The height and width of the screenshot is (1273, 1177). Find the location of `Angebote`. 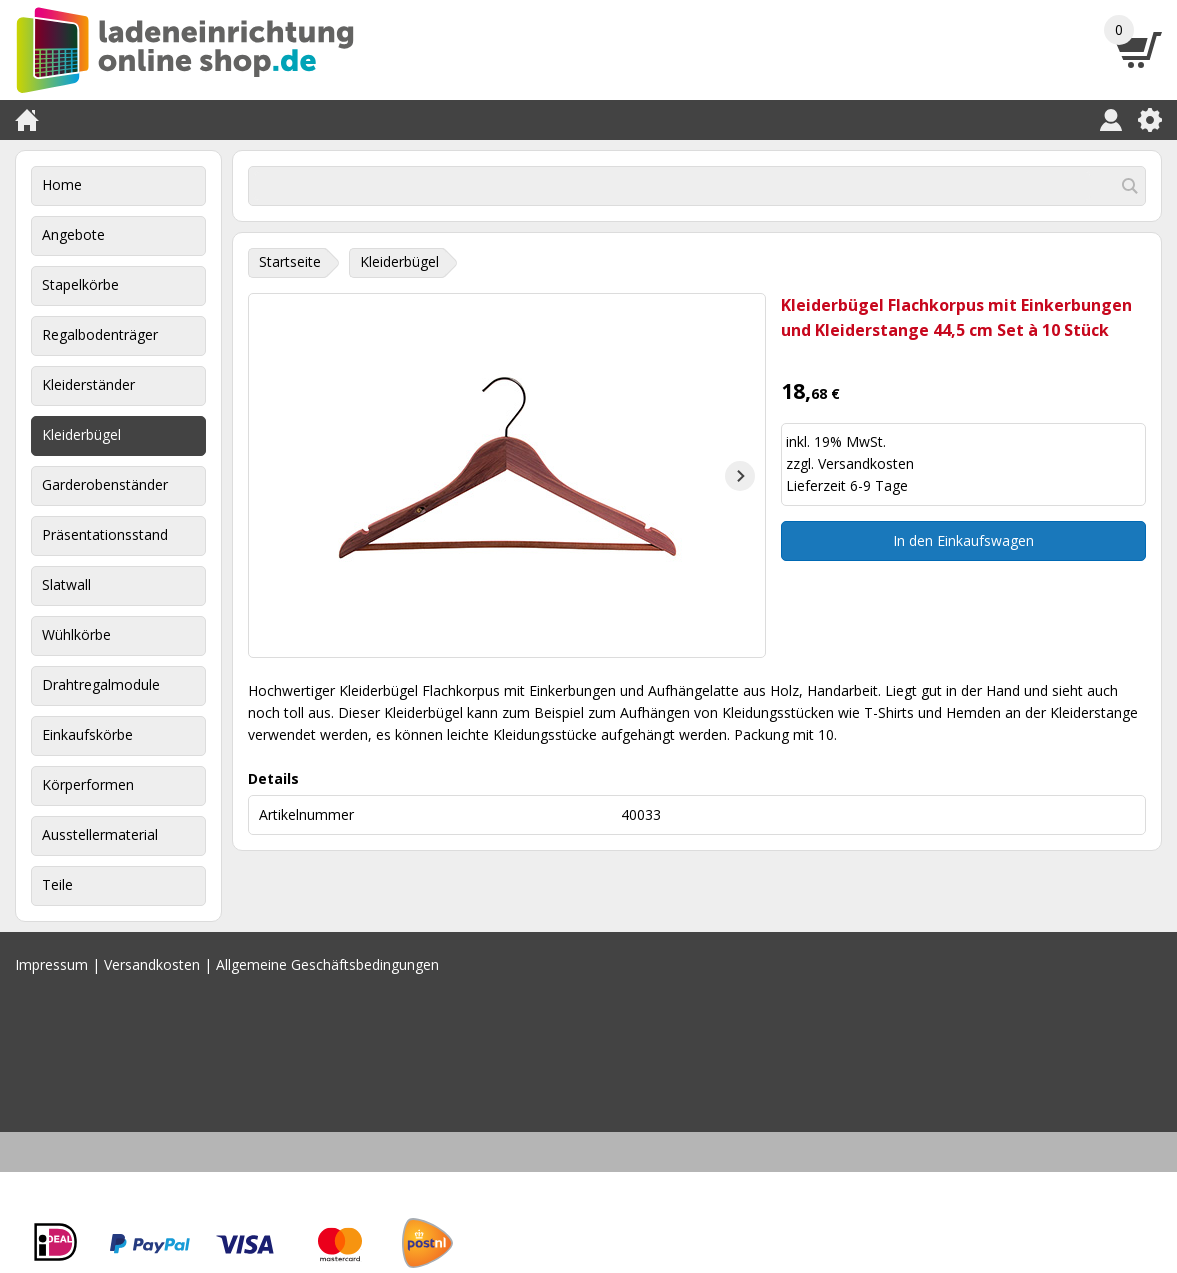

Angebote is located at coordinates (73, 234).